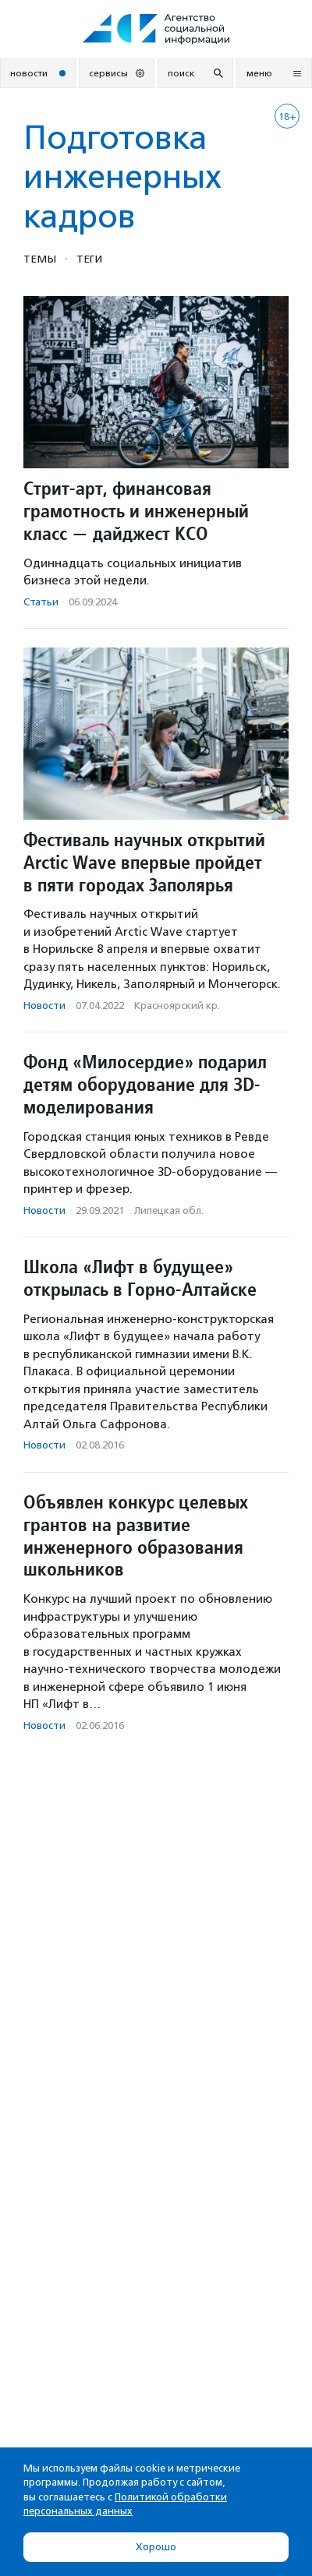  Describe the element at coordinates (177, 1005) in the screenshot. I see `Красноярский кр.` at that location.